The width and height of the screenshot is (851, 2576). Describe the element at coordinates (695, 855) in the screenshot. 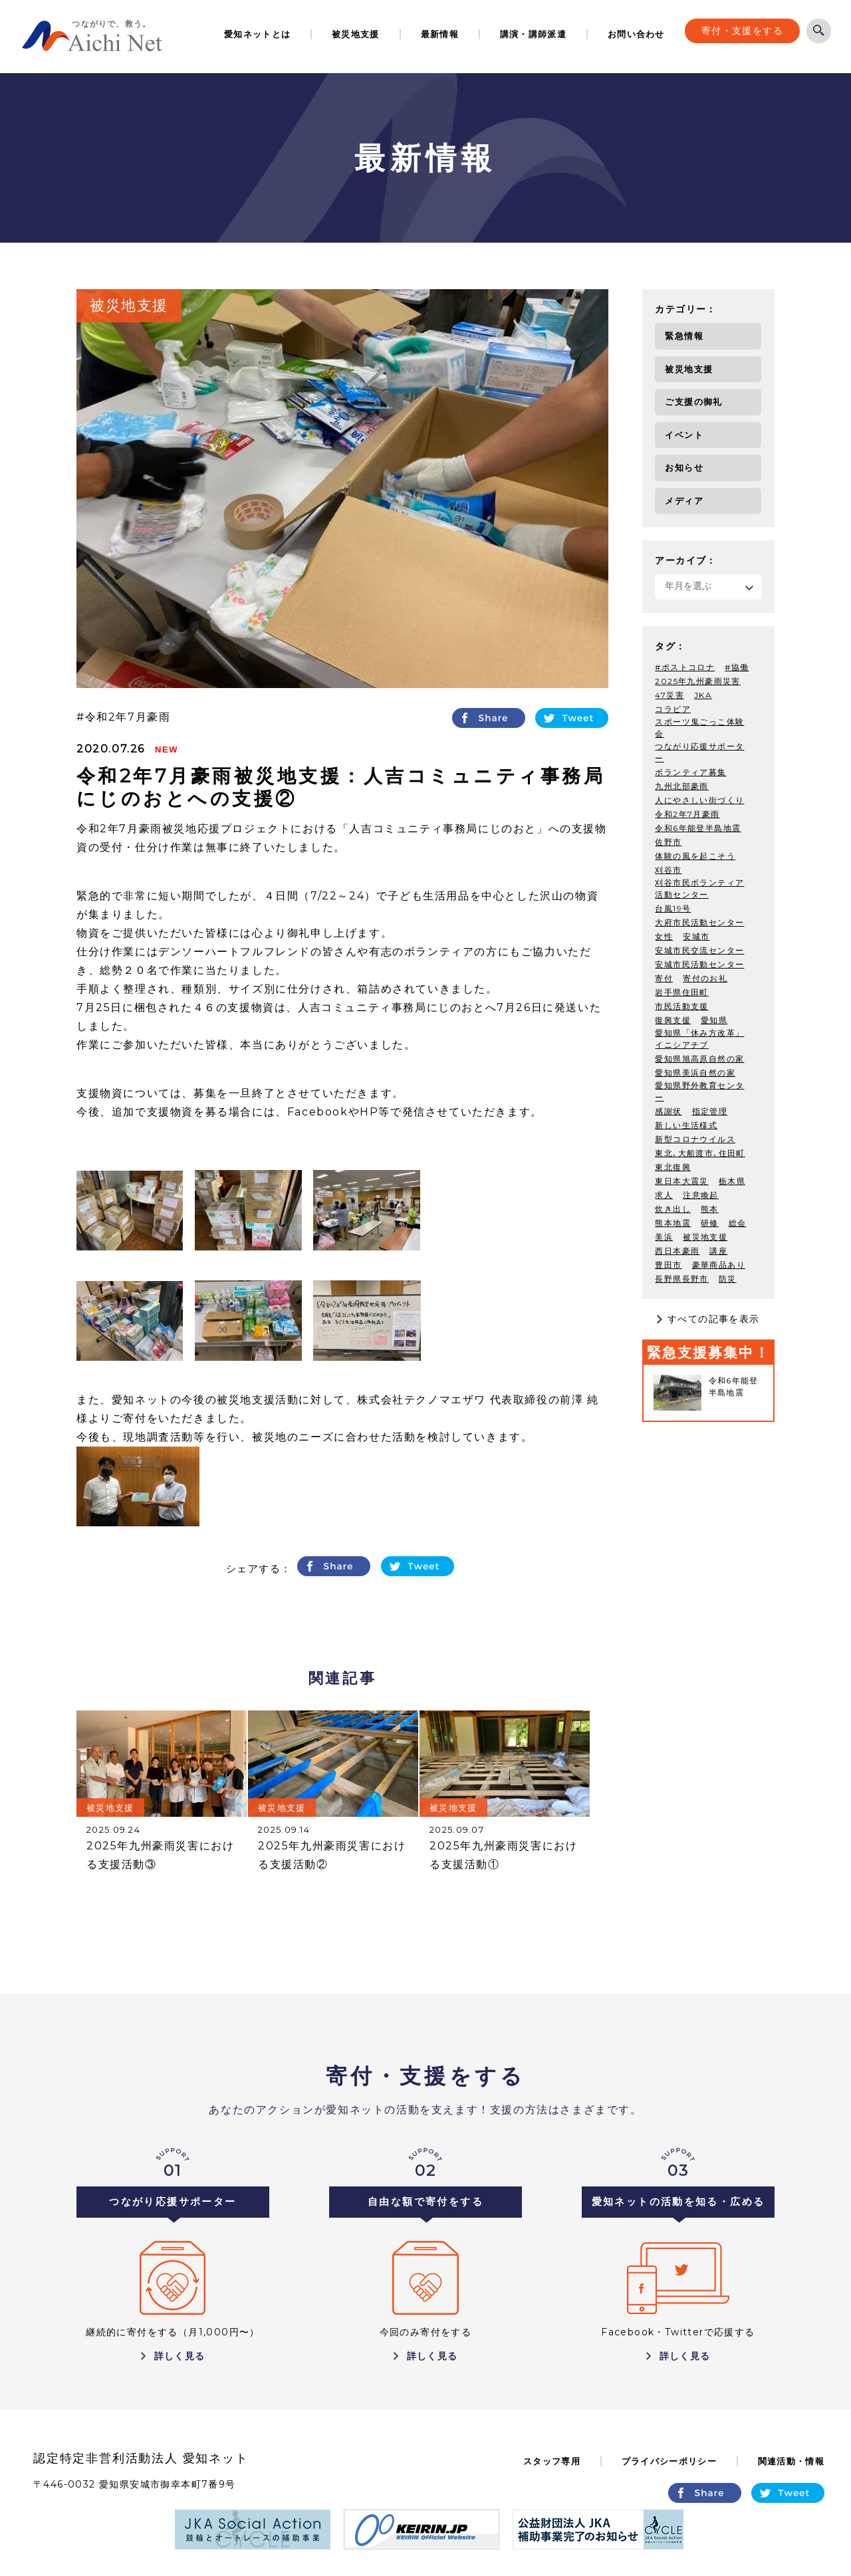

I see `体験の風を起こそう` at that location.